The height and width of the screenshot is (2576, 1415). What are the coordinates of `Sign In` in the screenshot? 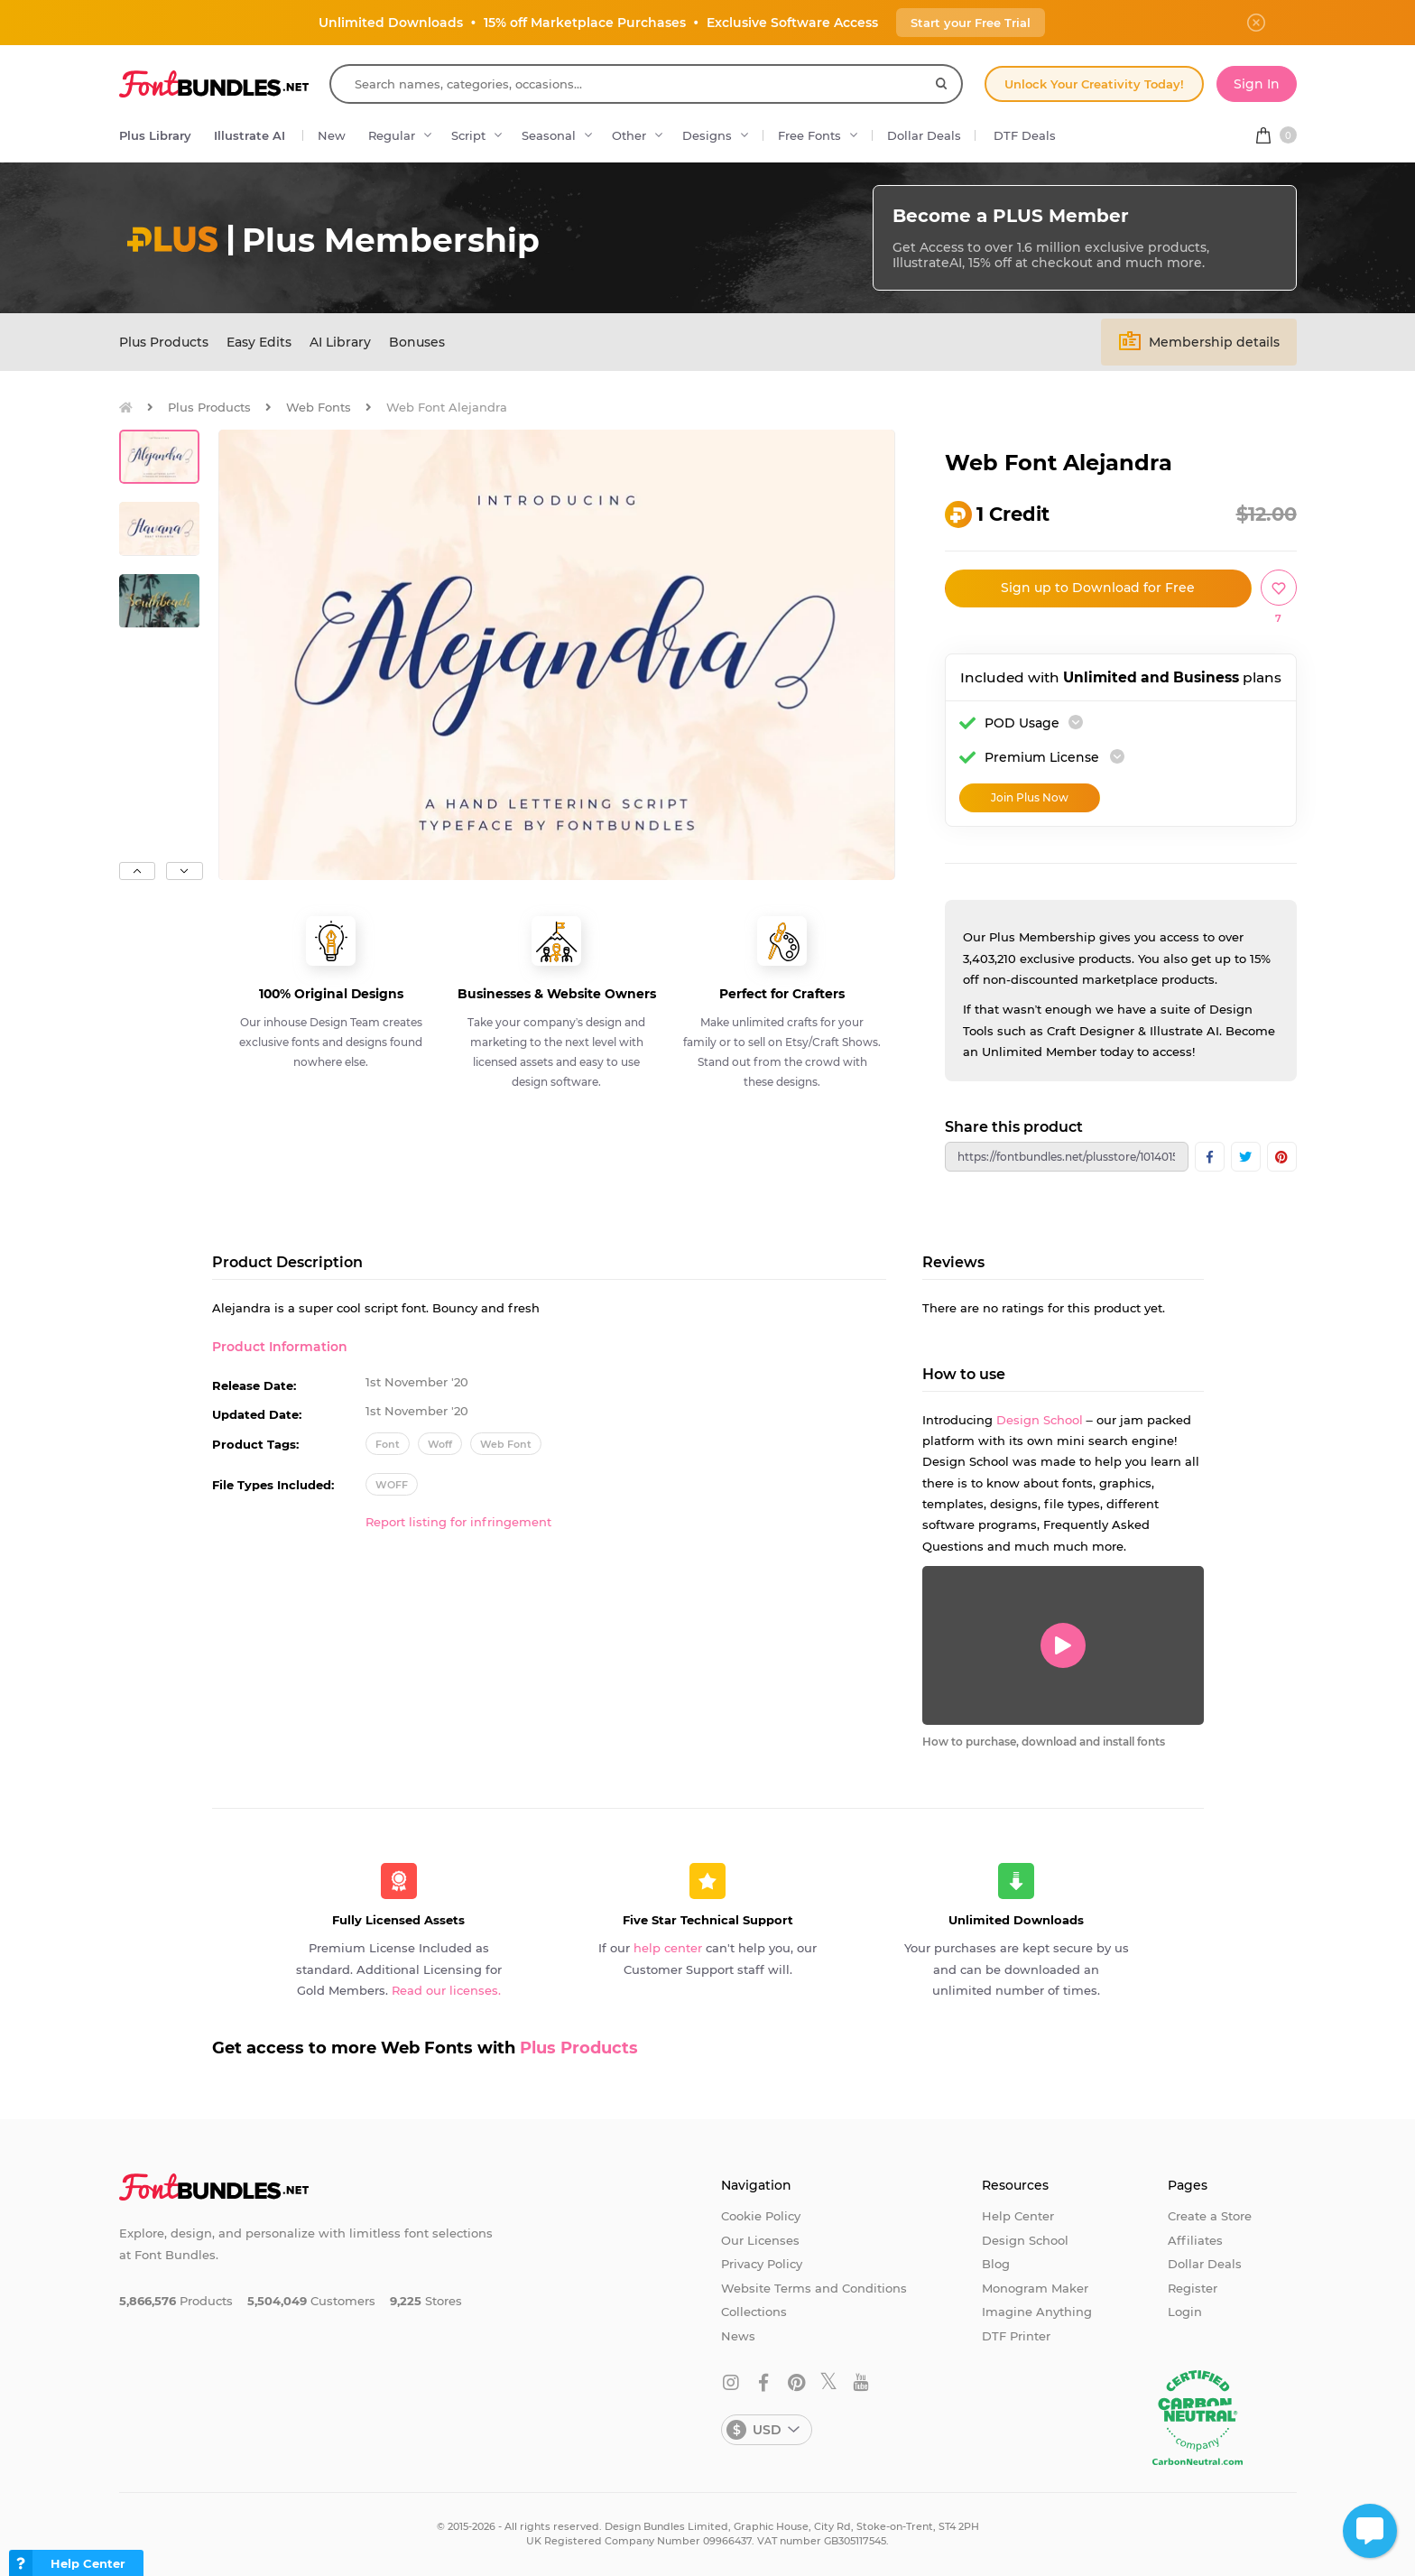 It's located at (1257, 84).